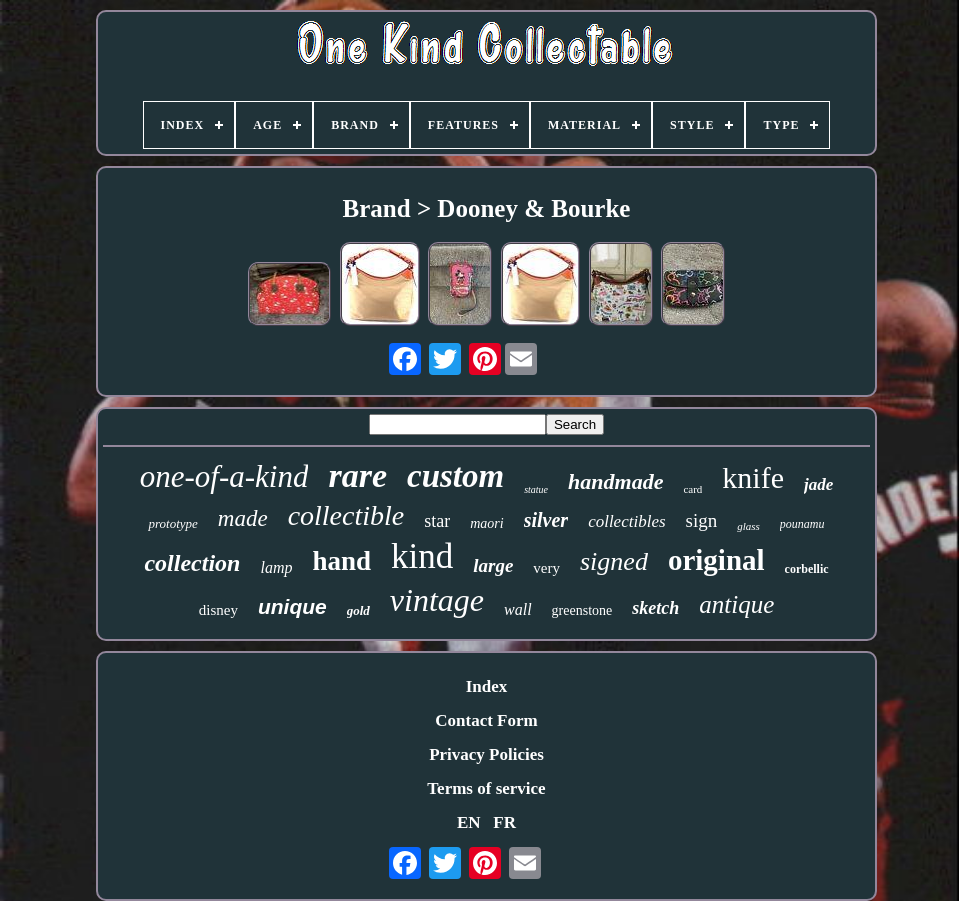  What do you see at coordinates (437, 521) in the screenshot?
I see `star` at bounding box center [437, 521].